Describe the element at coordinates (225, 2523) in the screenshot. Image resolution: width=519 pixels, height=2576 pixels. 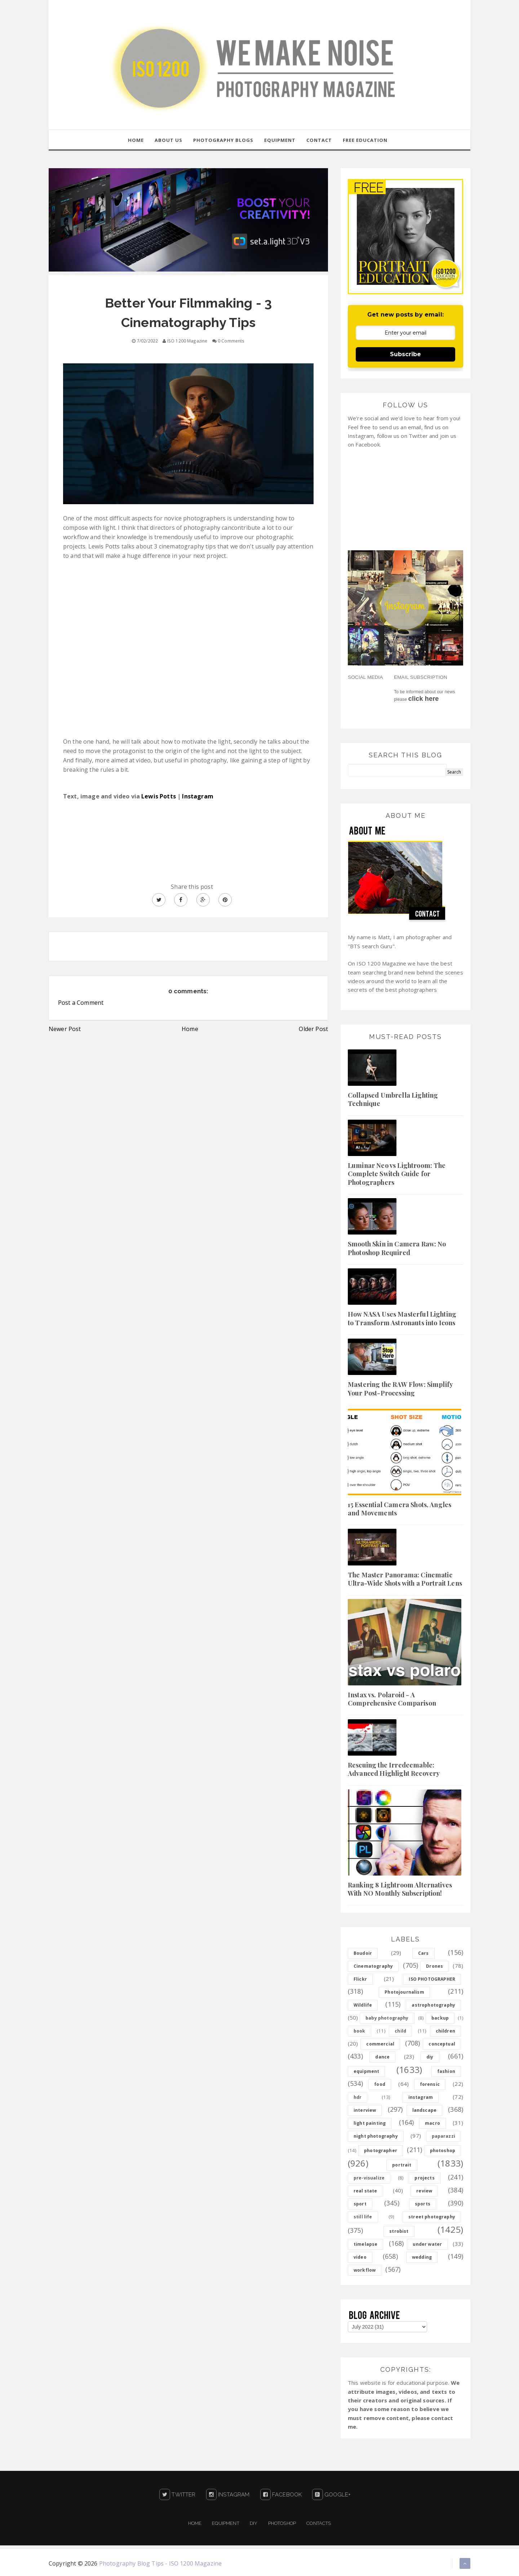
I see `Equipment` at that location.